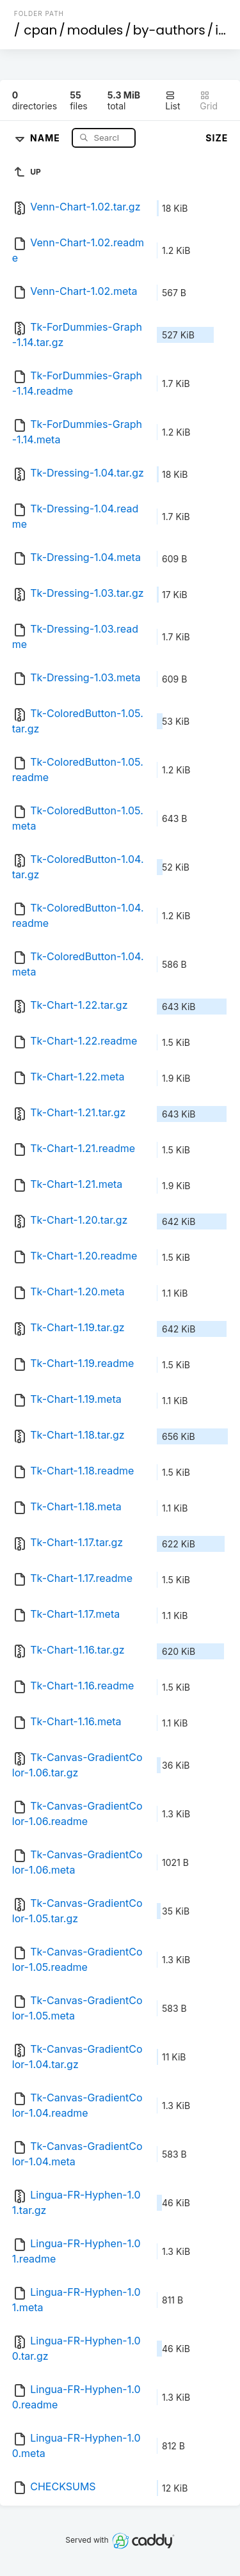  Describe the element at coordinates (221, 30) in the screenshot. I see `id` at that location.